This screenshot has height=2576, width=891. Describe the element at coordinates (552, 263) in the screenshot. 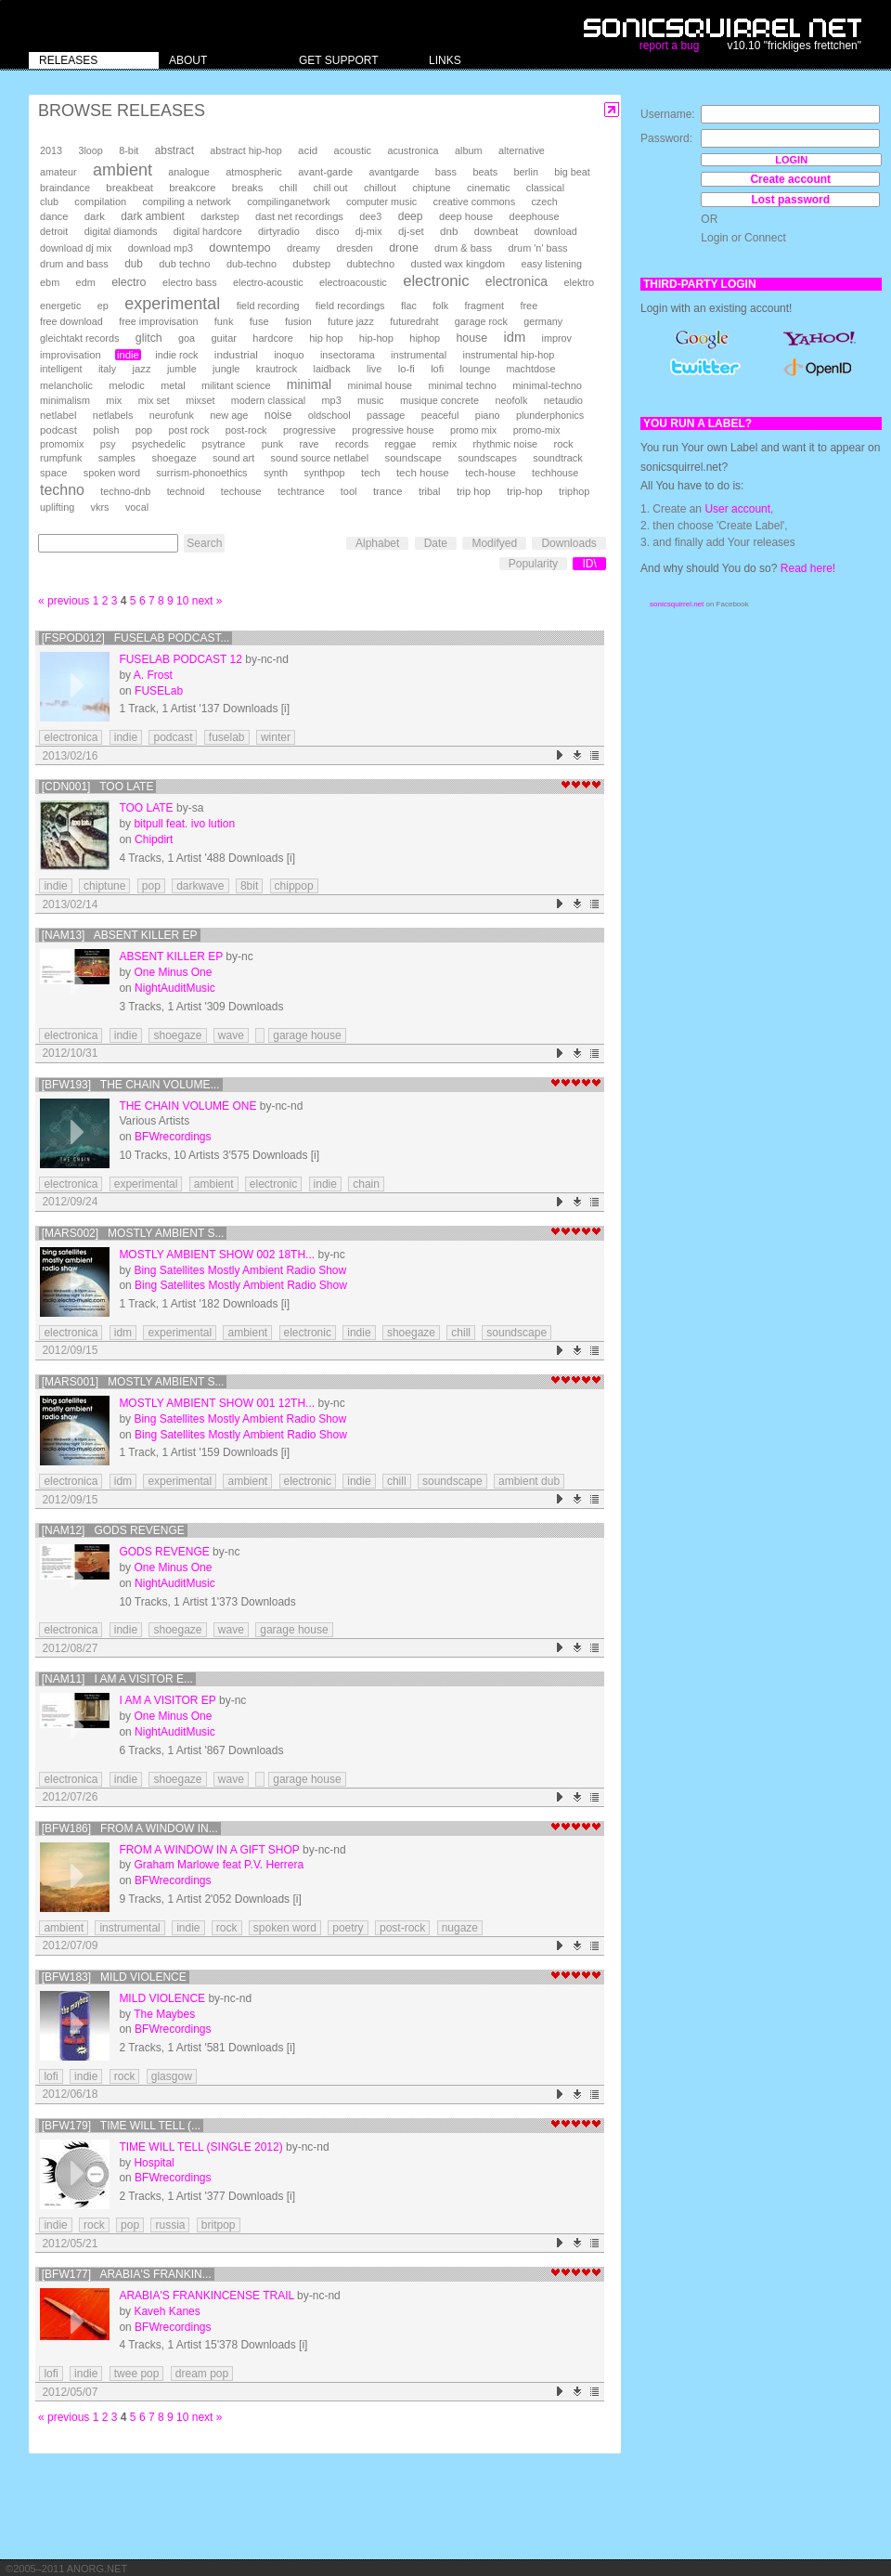

I see `easy listening` at that location.